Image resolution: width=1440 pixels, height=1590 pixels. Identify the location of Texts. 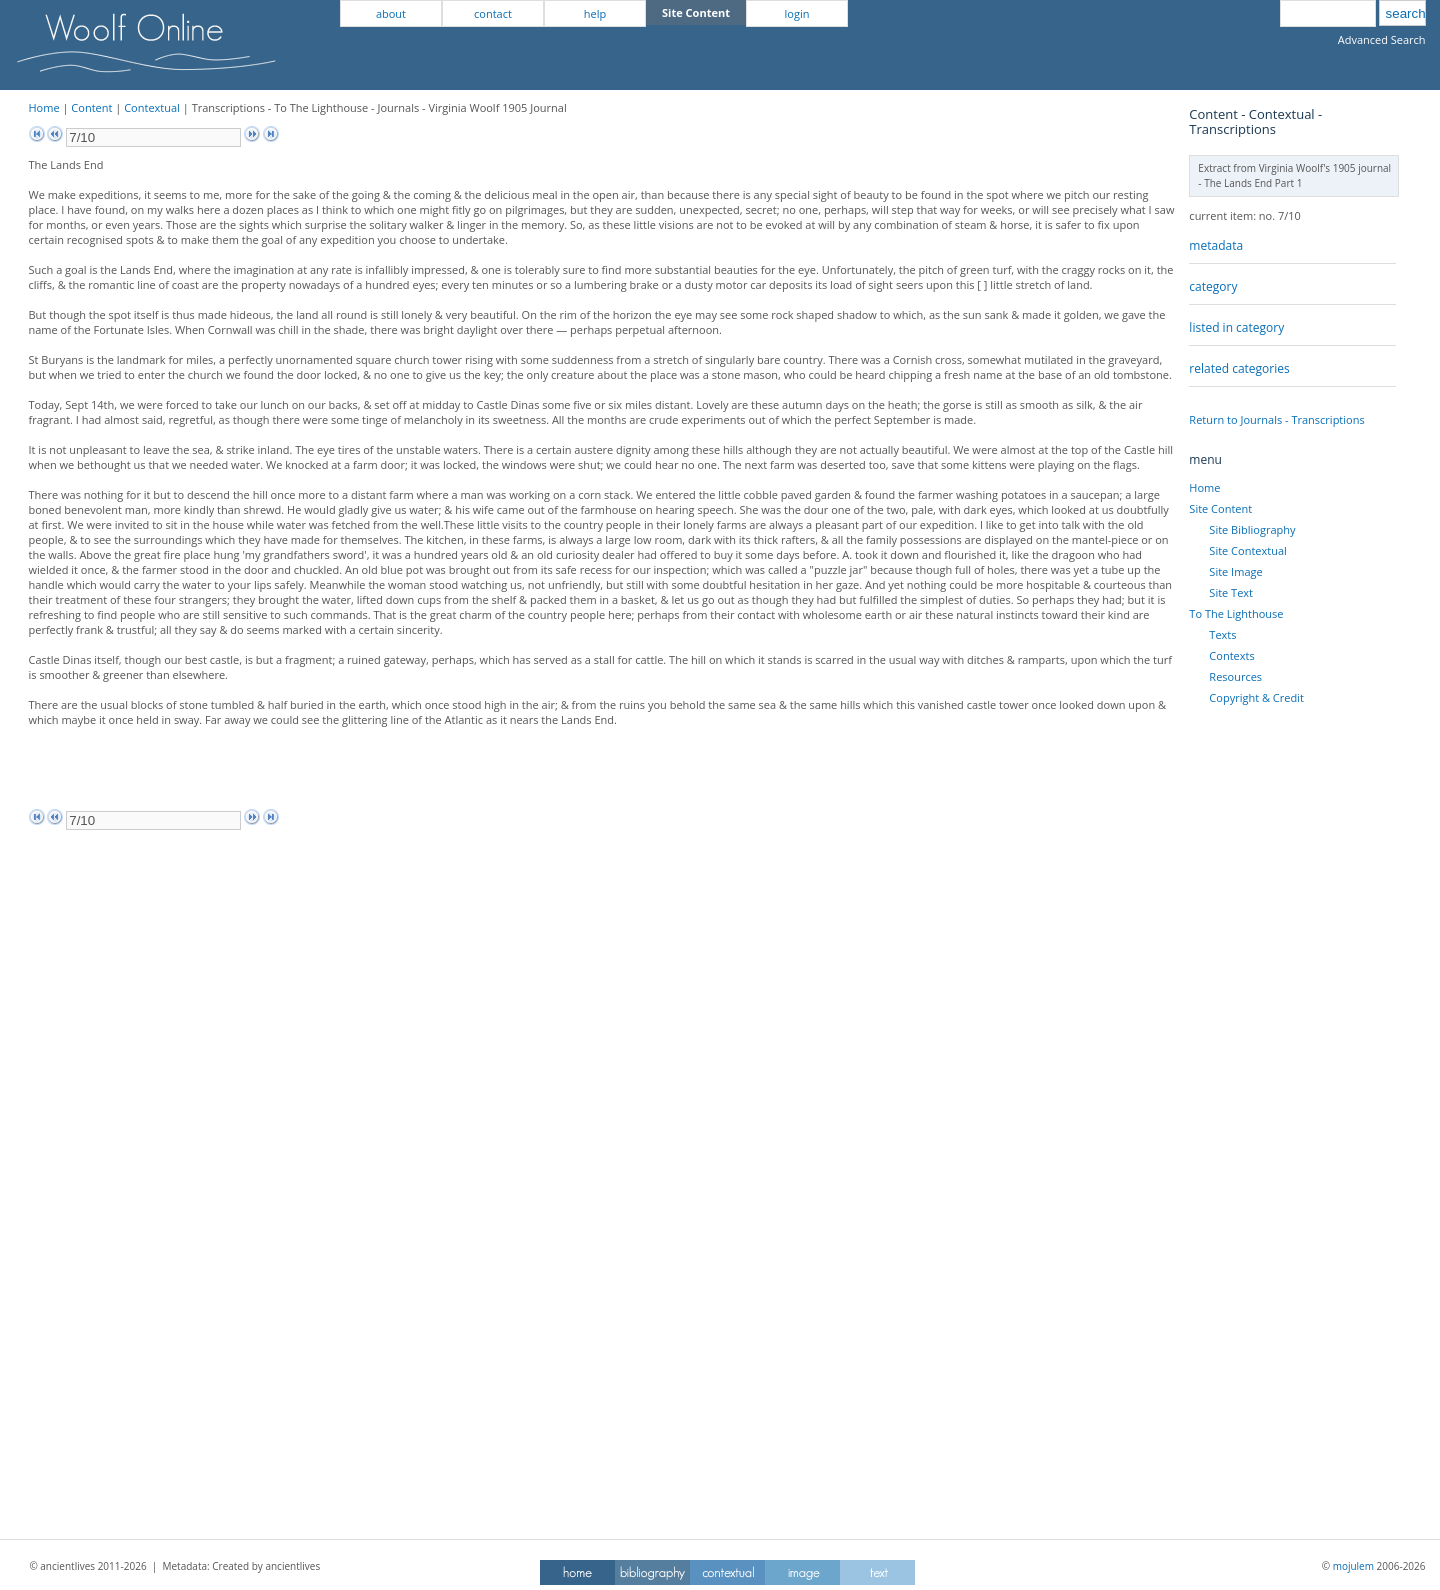
(1222, 634).